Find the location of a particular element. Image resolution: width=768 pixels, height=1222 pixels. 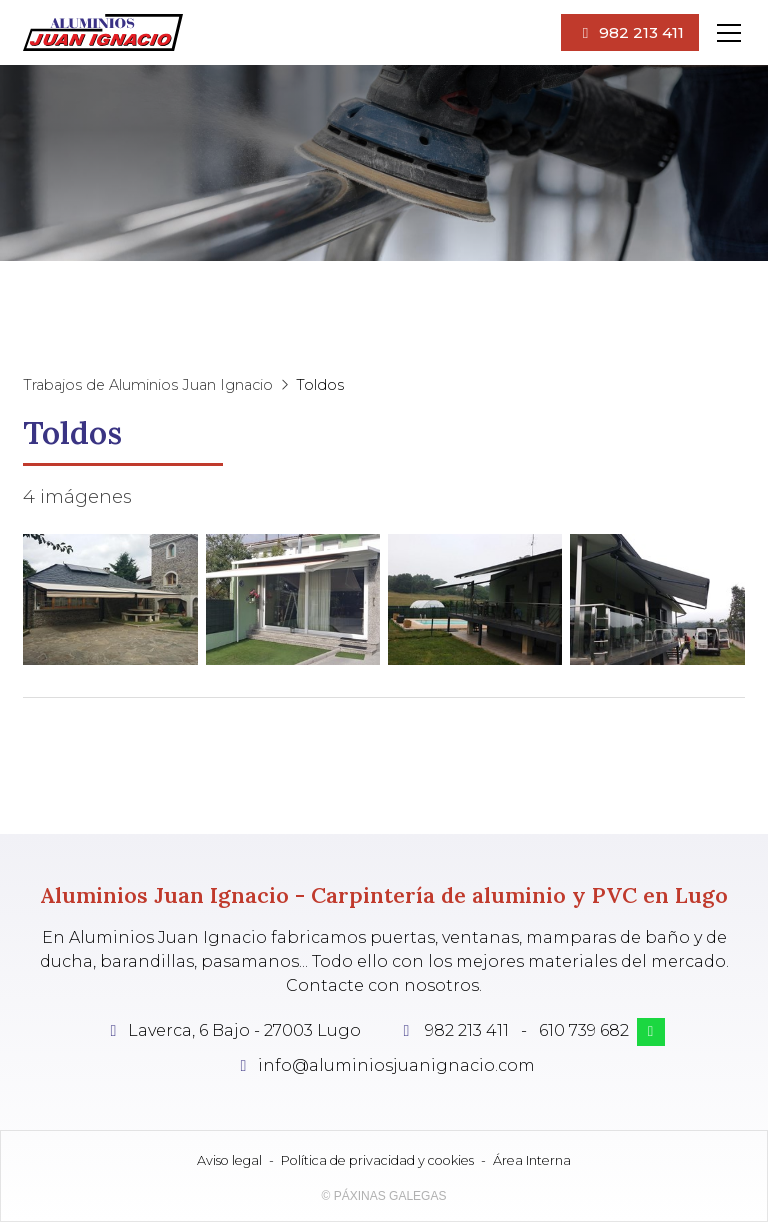

610 739 682 is located at coordinates (584, 1030).